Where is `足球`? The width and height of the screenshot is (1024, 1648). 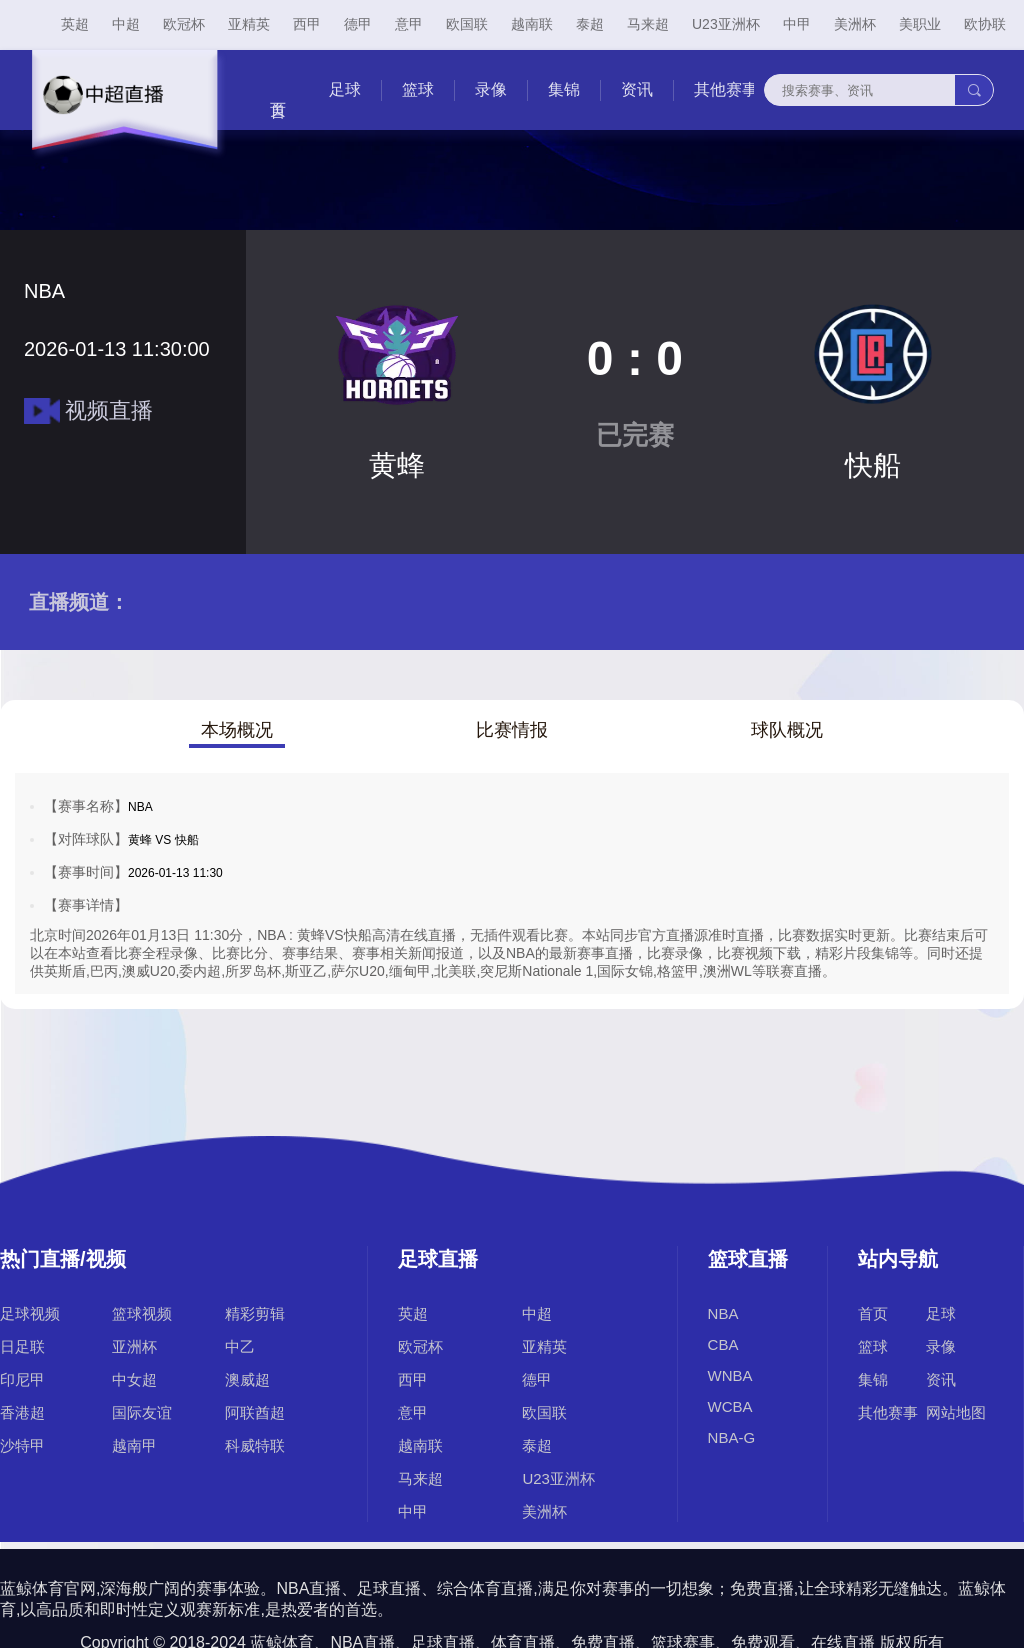 足球 is located at coordinates (345, 89).